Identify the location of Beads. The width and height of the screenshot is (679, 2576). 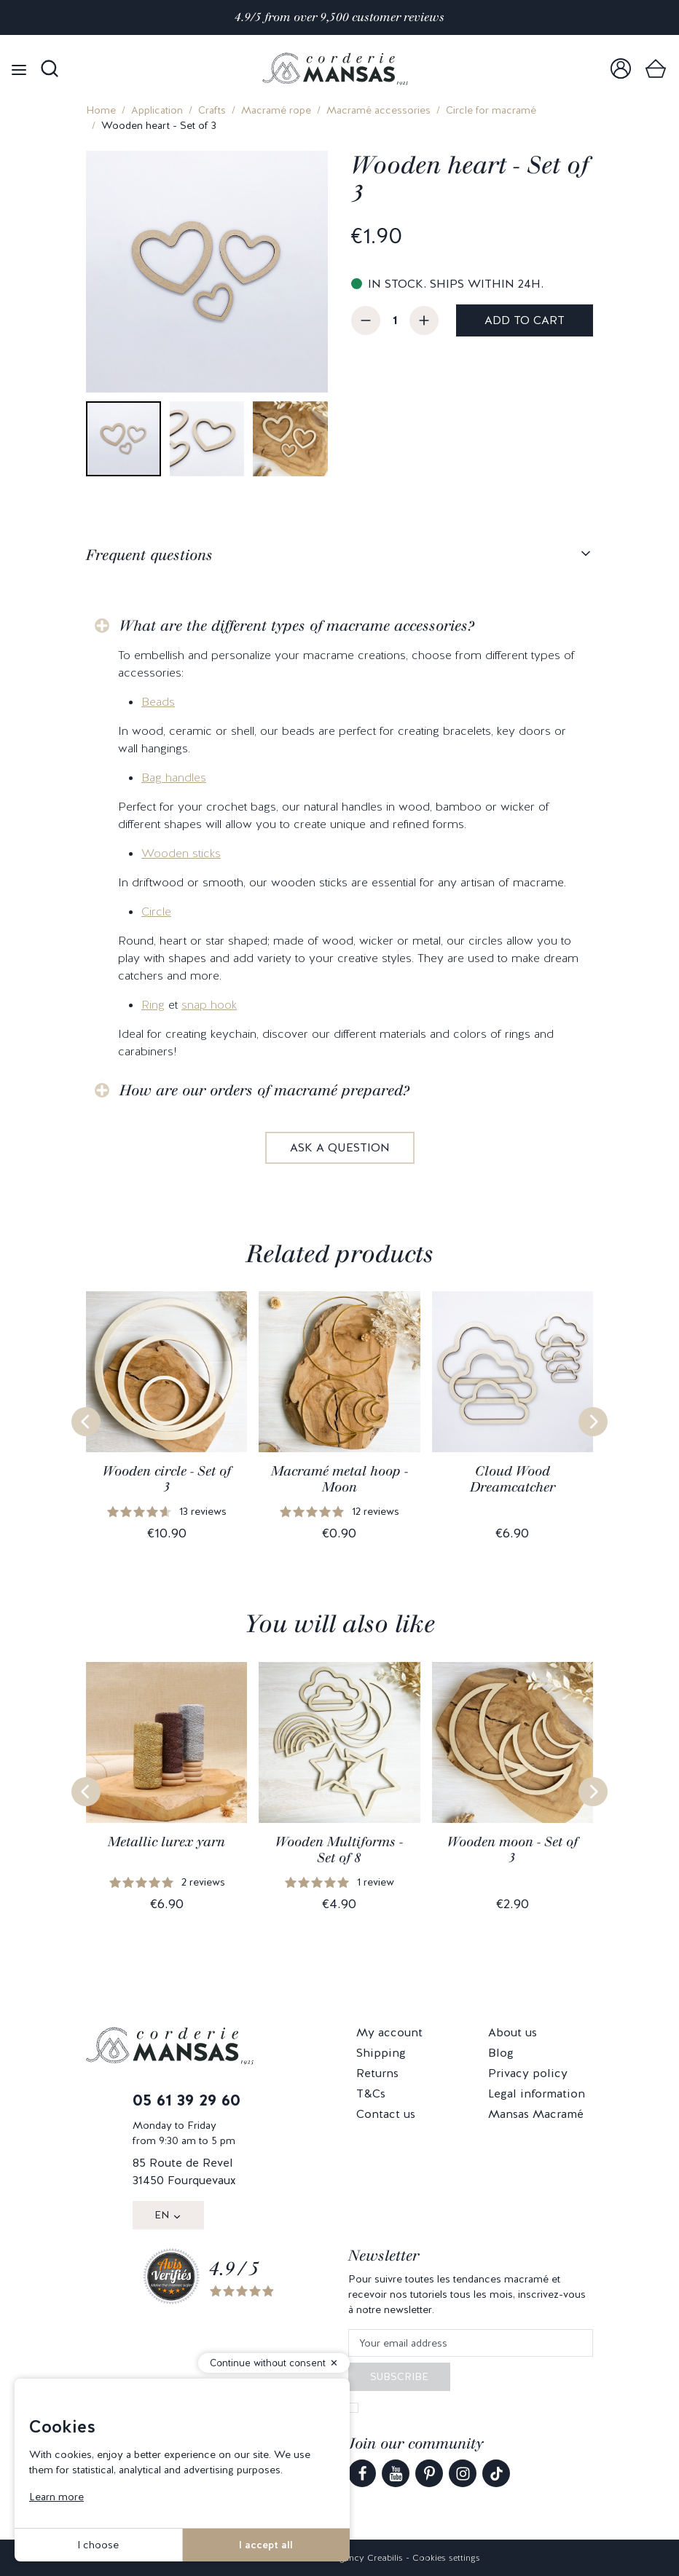
(158, 701).